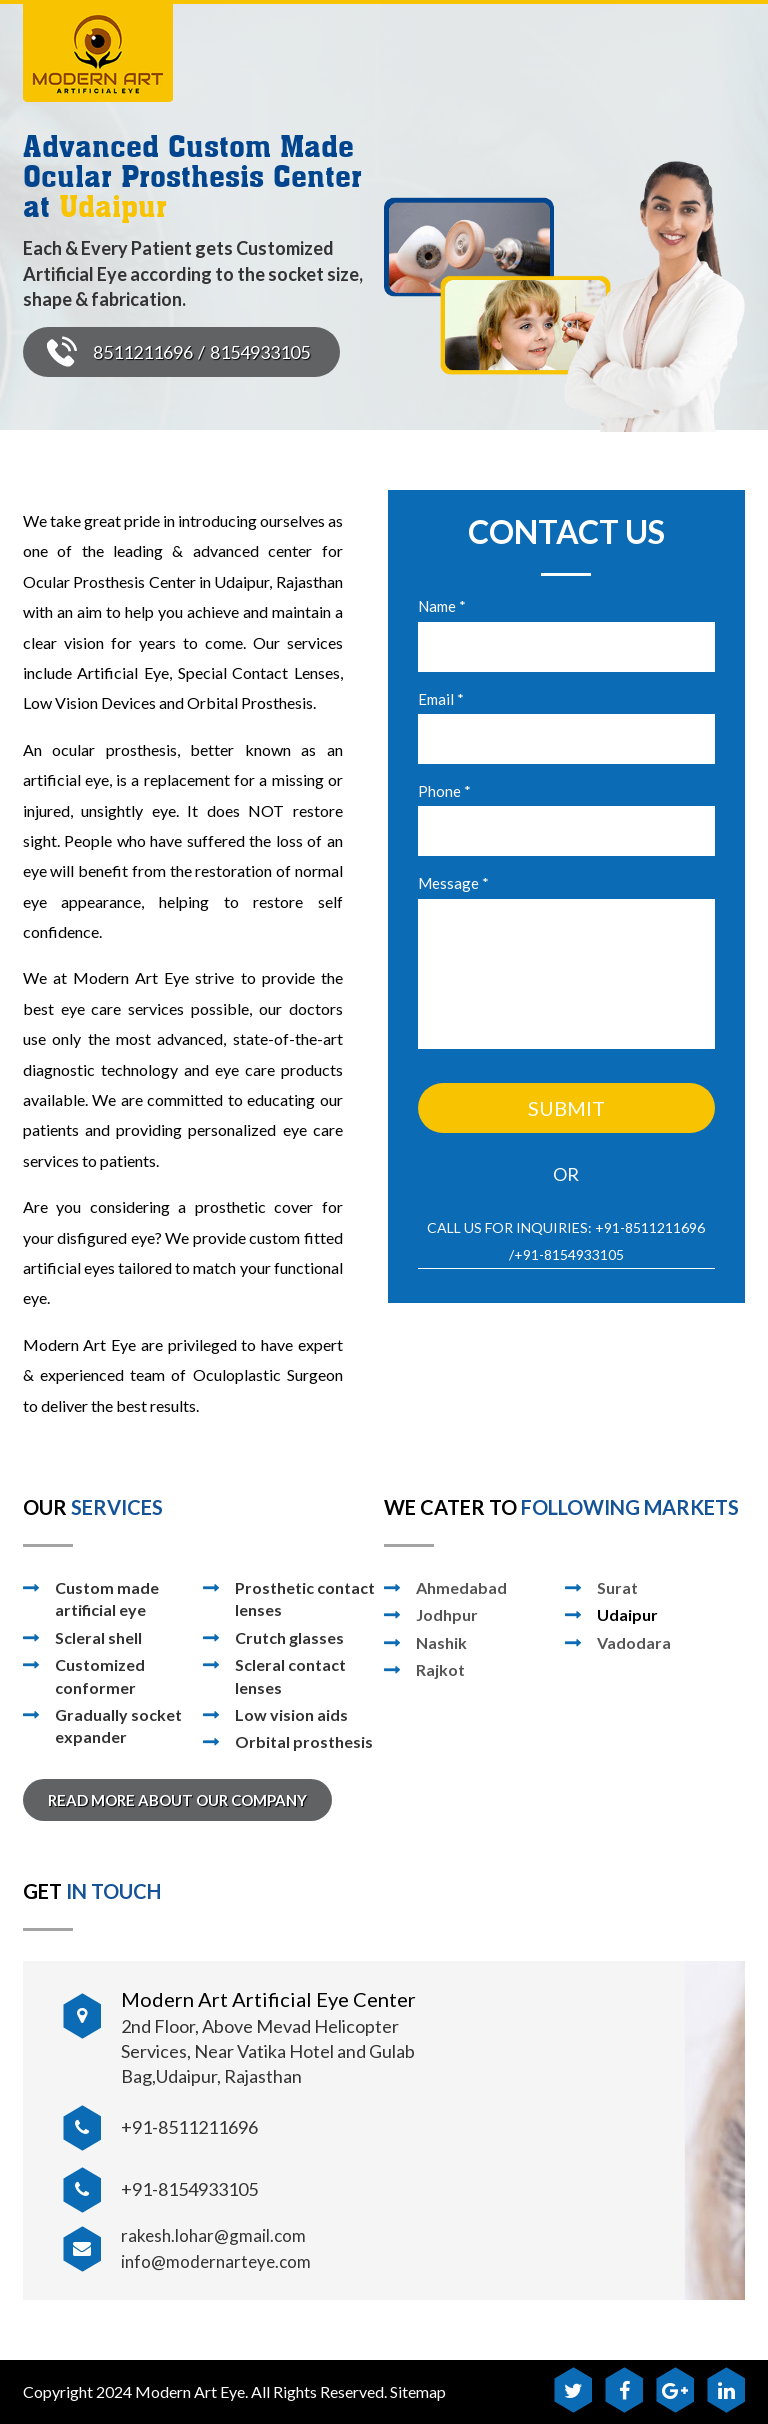 The height and width of the screenshot is (2424, 768). I want to click on Surat, so click(617, 1587).